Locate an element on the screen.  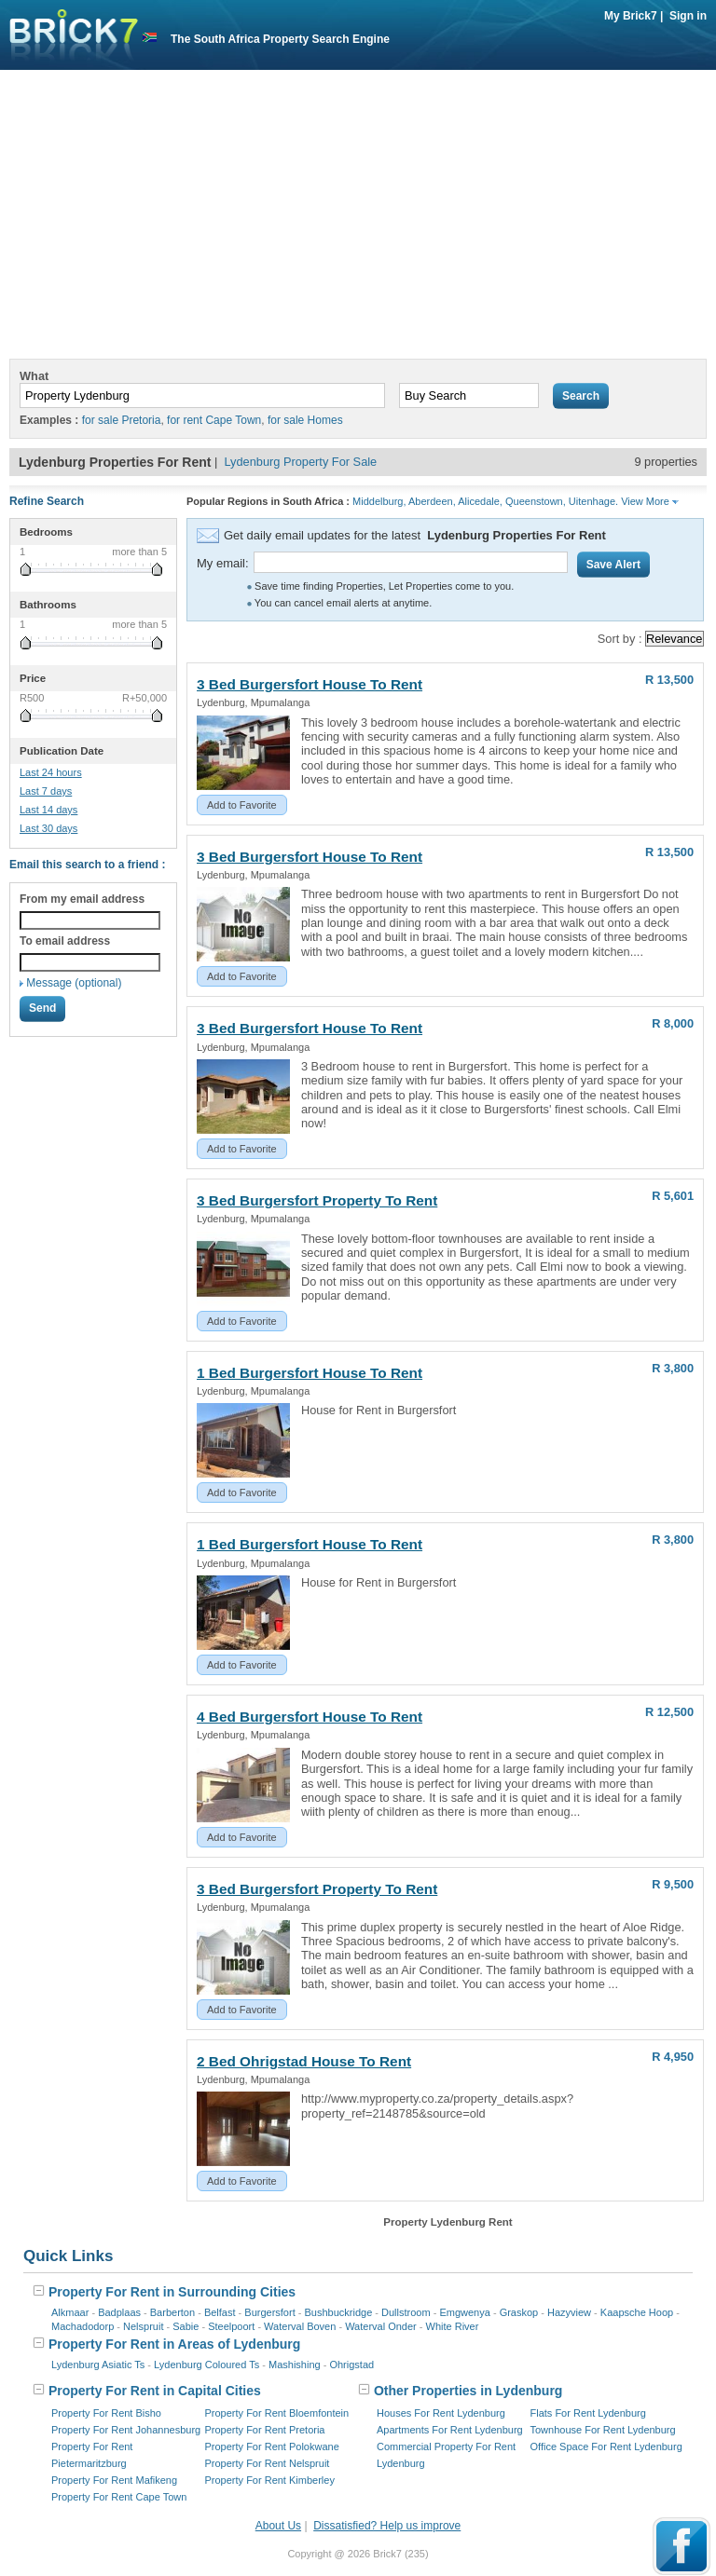
Burgersfort is located at coordinates (269, 2312).